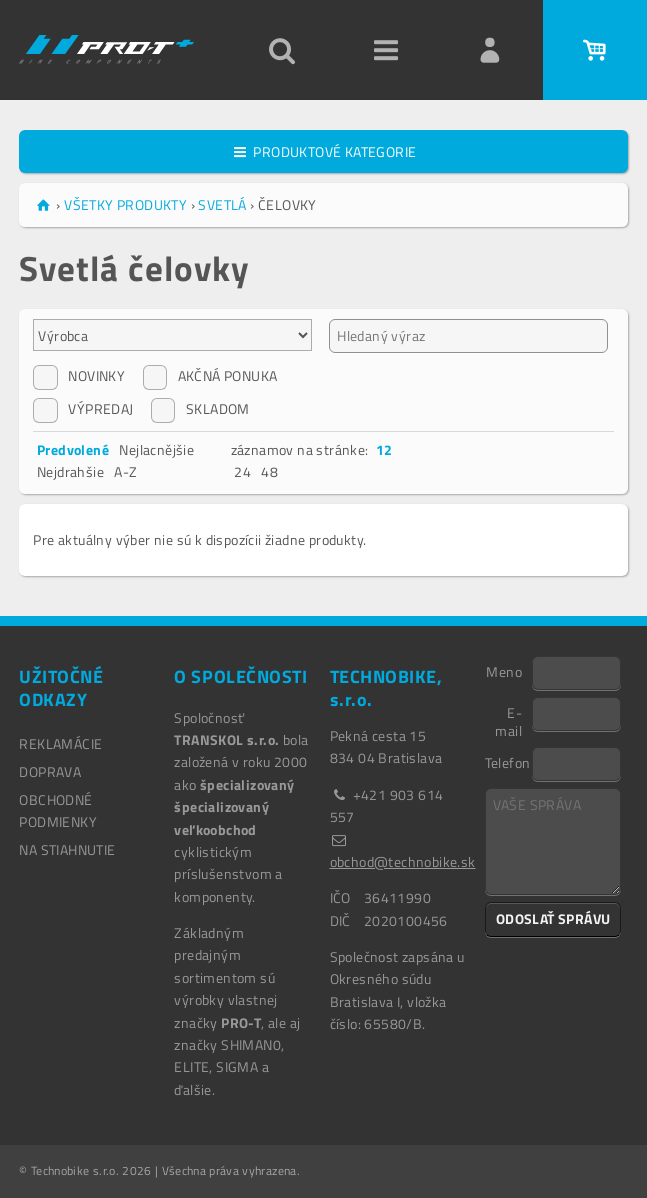 The width and height of the screenshot is (647, 1198). Describe the element at coordinates (83, 409) in the screenshot. I see `VÝPREDAJ` at that location.